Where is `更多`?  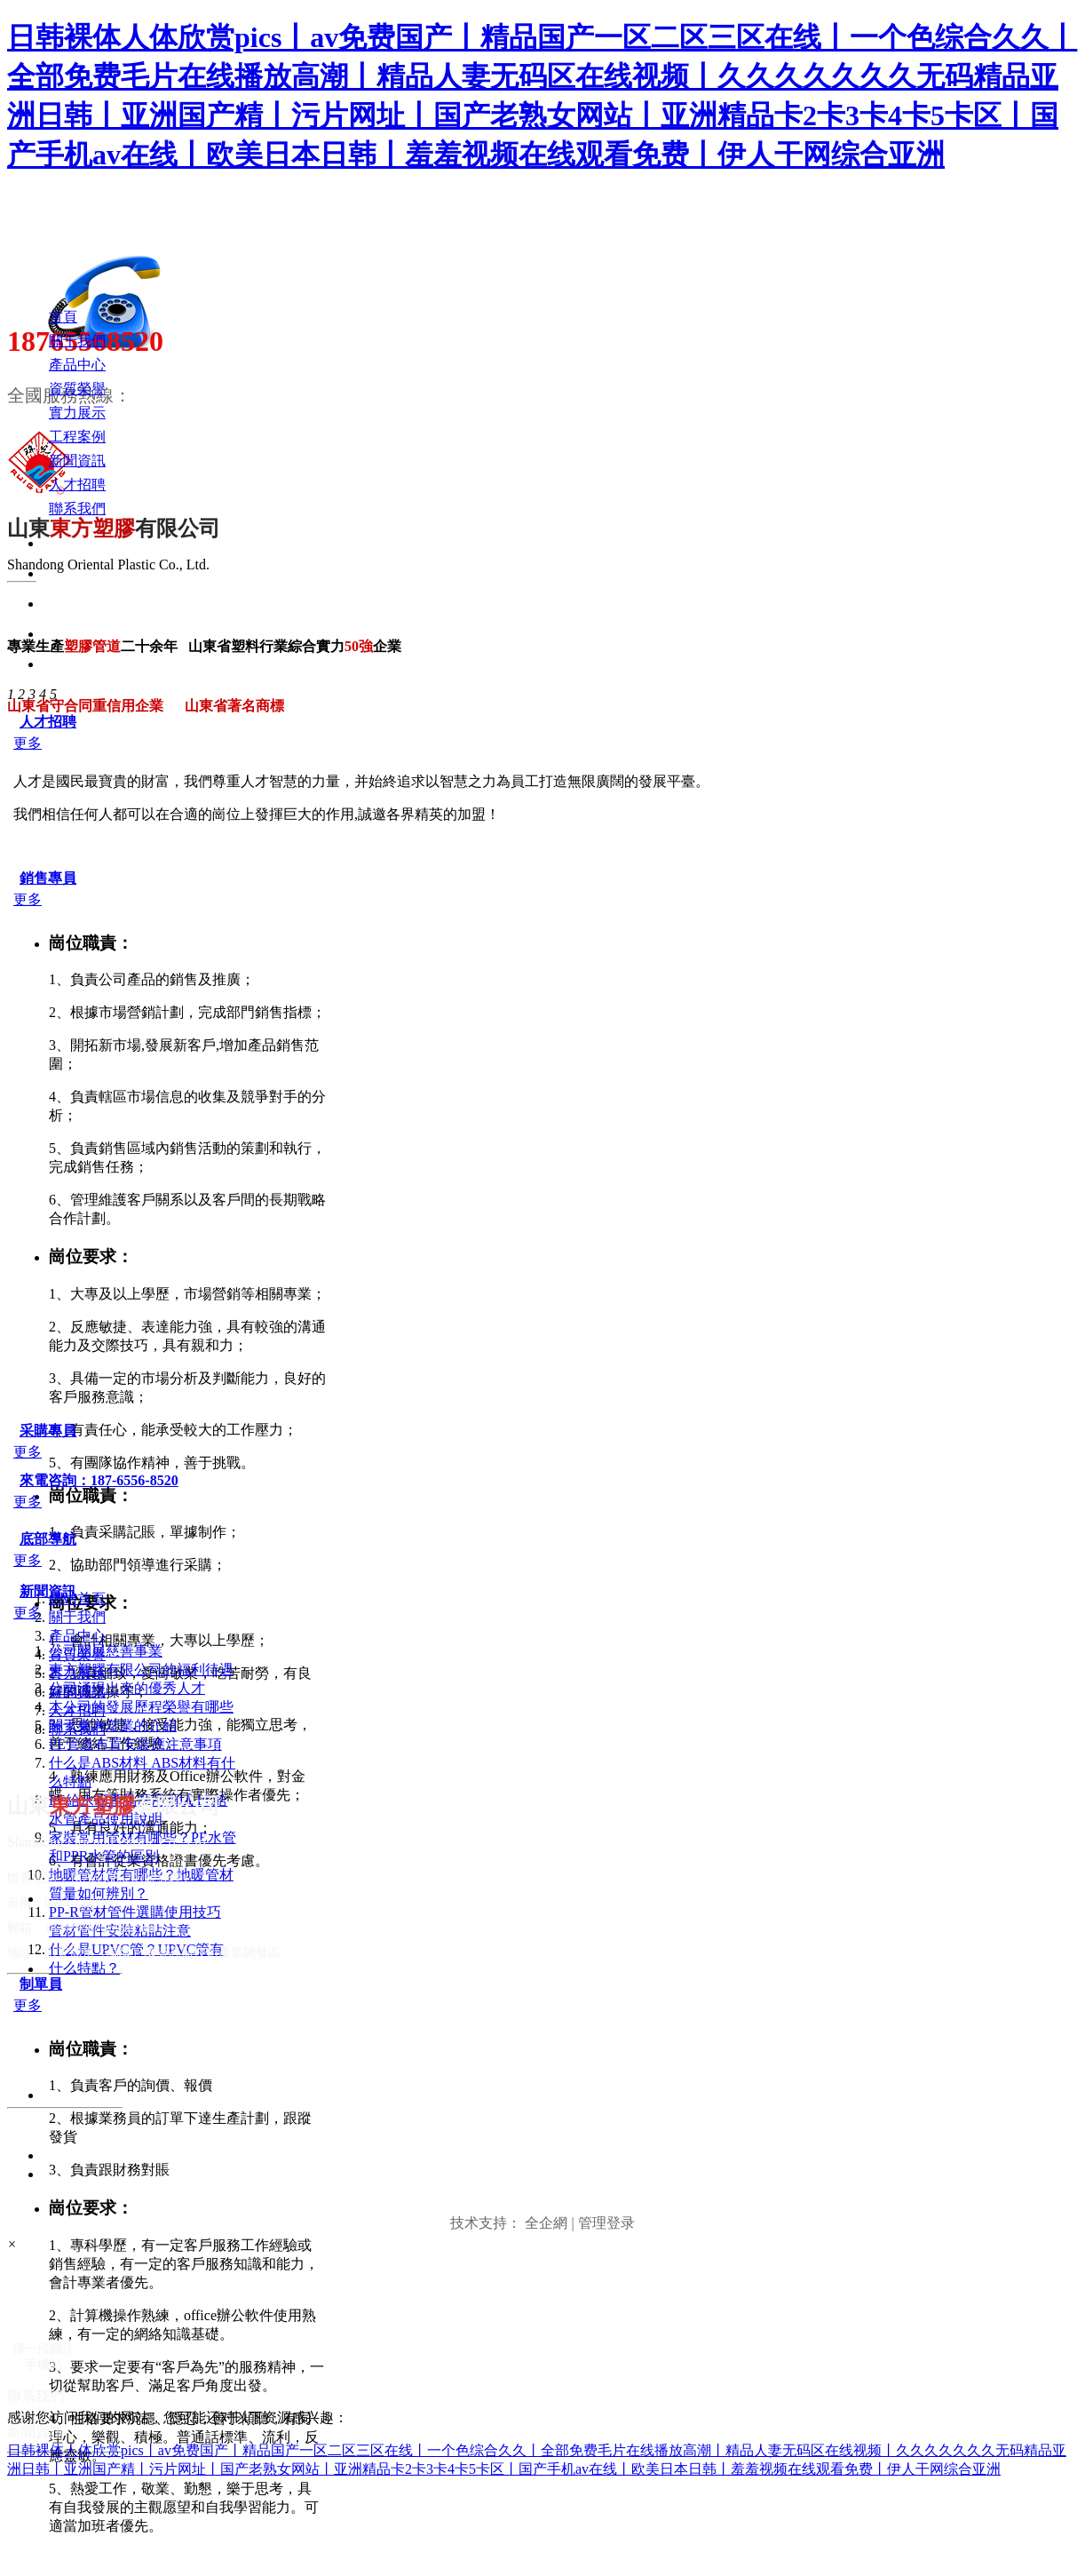
更多 is located at coordinates (27, 743).